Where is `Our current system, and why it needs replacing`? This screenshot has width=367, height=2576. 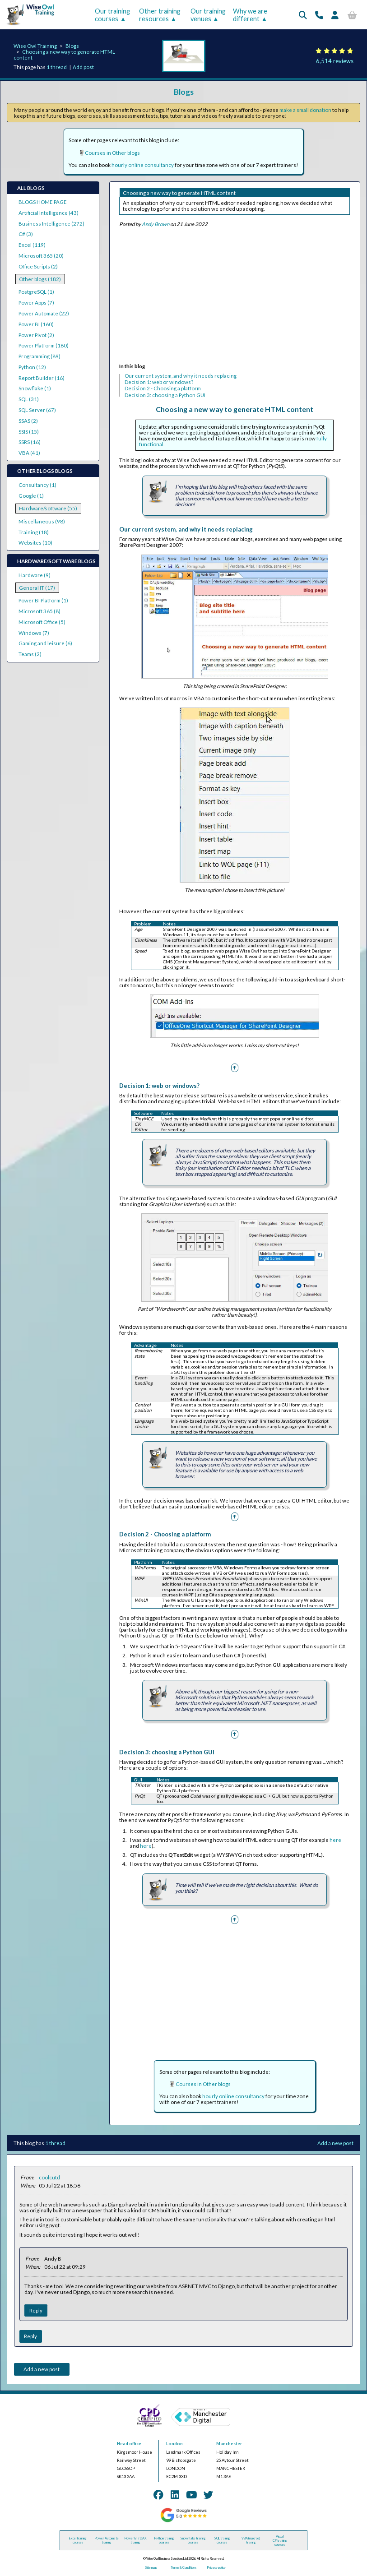 Our current system, and why it needs replacing is located at coordinates (181, 376).